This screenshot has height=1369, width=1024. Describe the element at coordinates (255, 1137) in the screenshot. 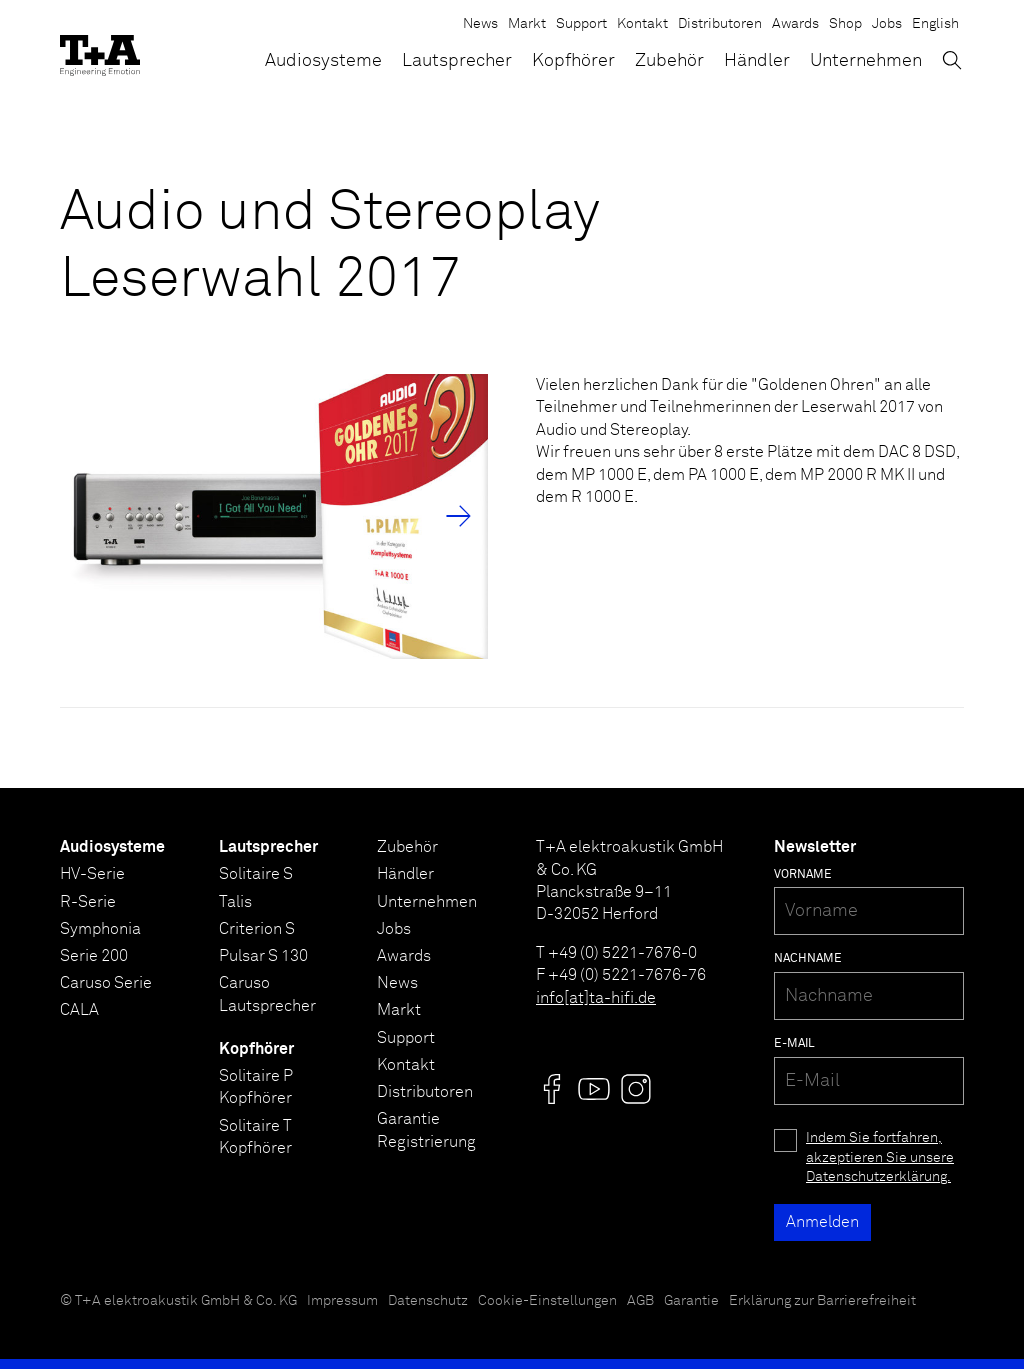

I see `Solitaire T Kopfhörer` at that location.